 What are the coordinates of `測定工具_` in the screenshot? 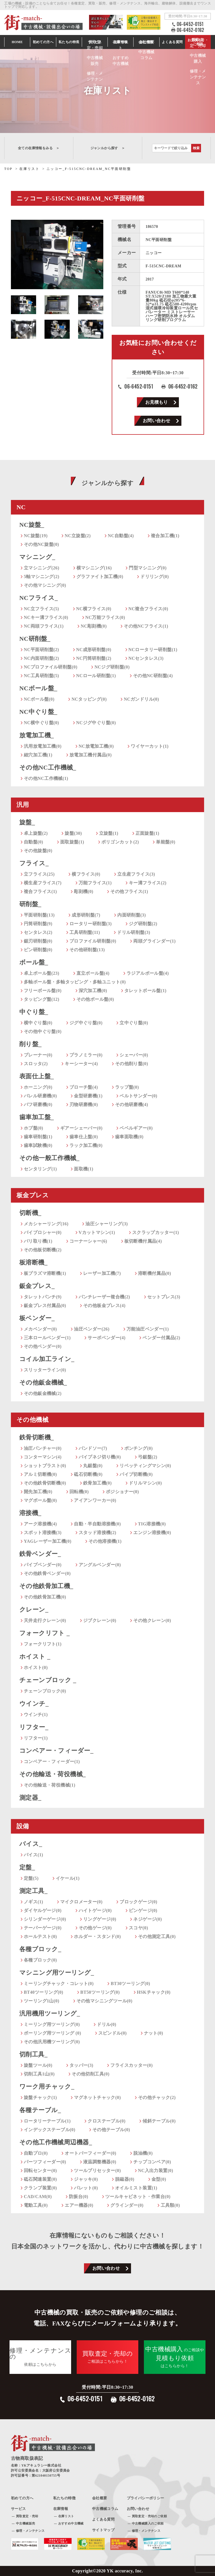 It's located at (33, 1890).